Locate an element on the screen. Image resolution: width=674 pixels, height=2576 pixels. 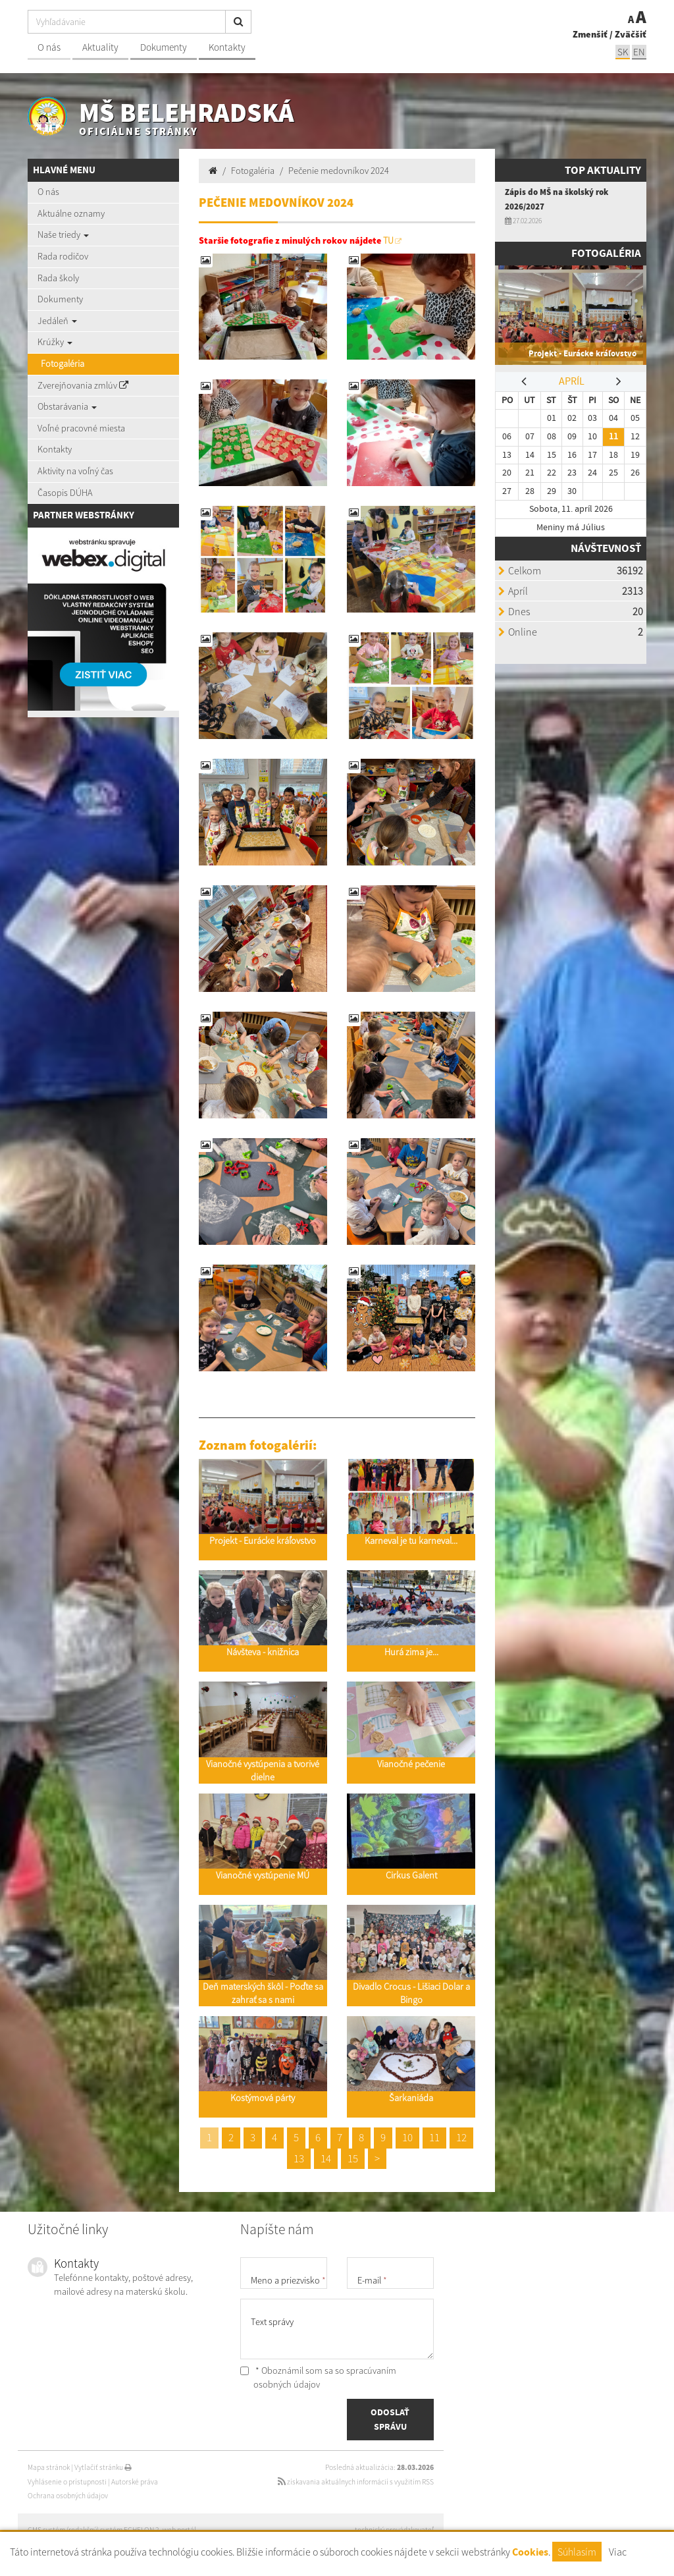
Aktuality is located at coordinates (100, 47).